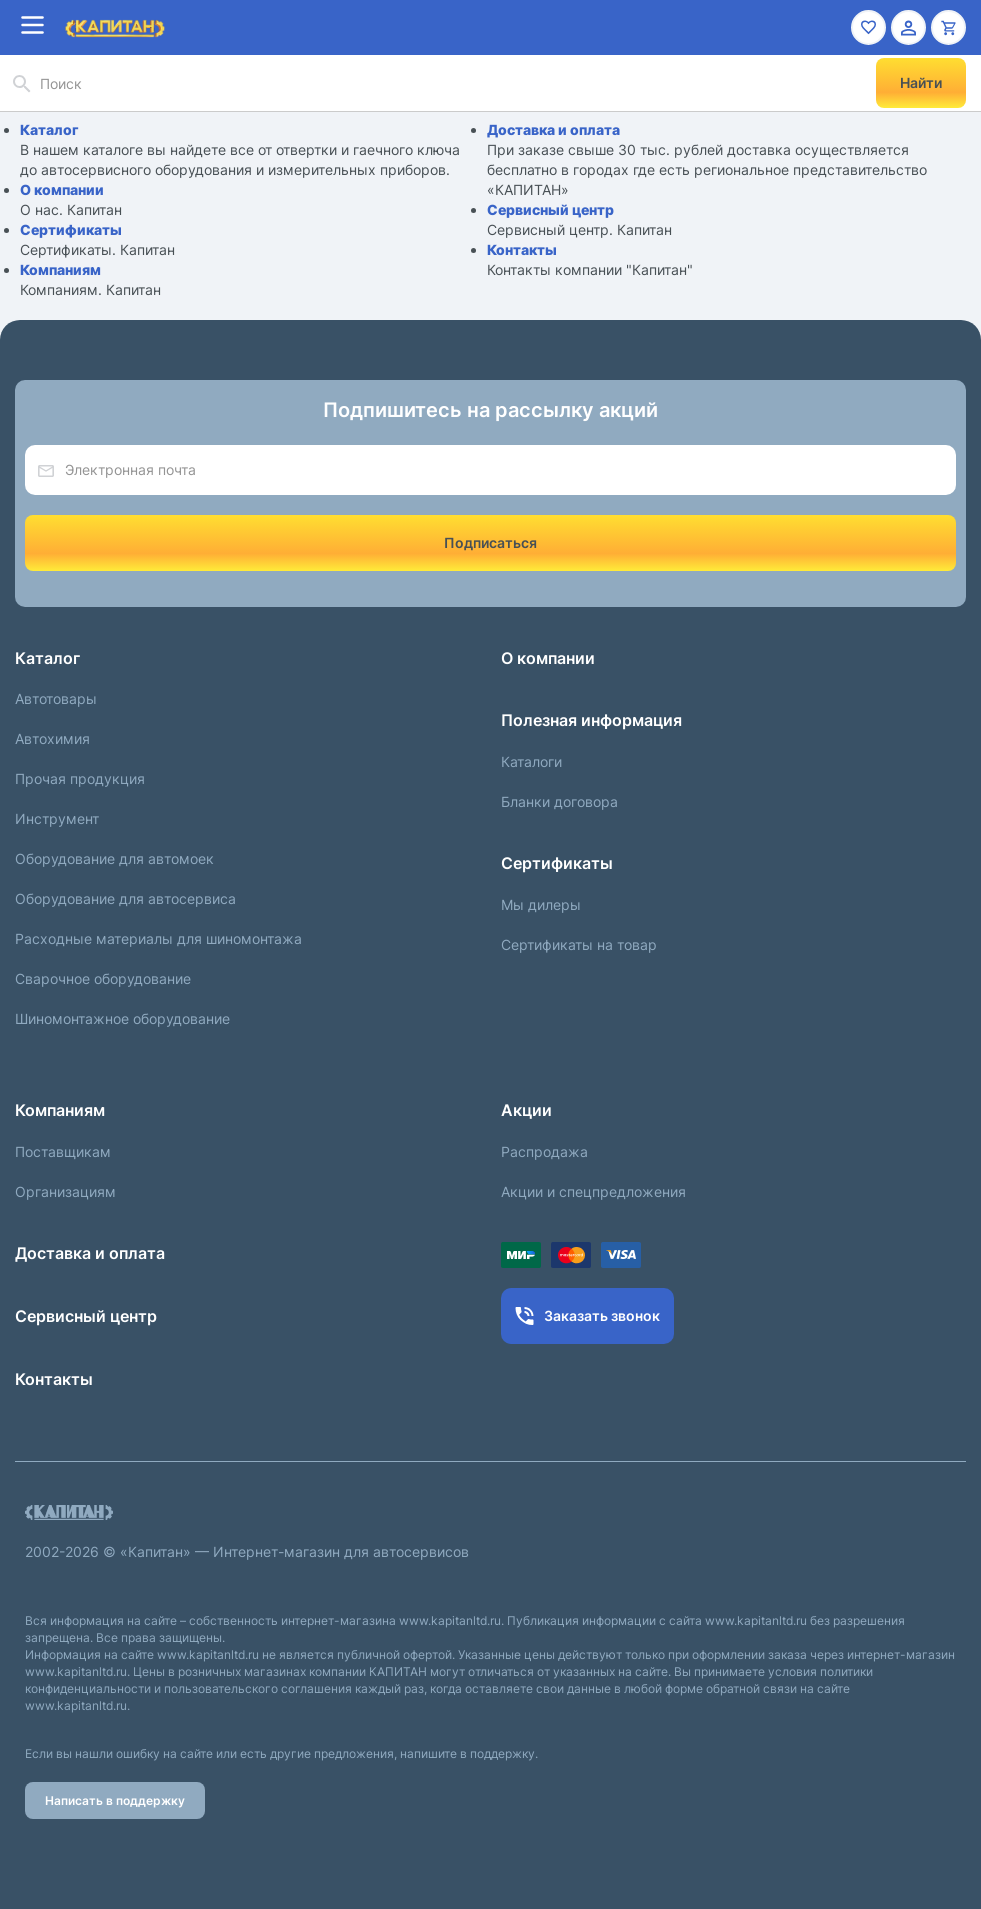 This screenshot has height=1909, width=981. Describe the element at coordinates (80, 778) in the screenshot. I see `Прочая продукция` at that location.